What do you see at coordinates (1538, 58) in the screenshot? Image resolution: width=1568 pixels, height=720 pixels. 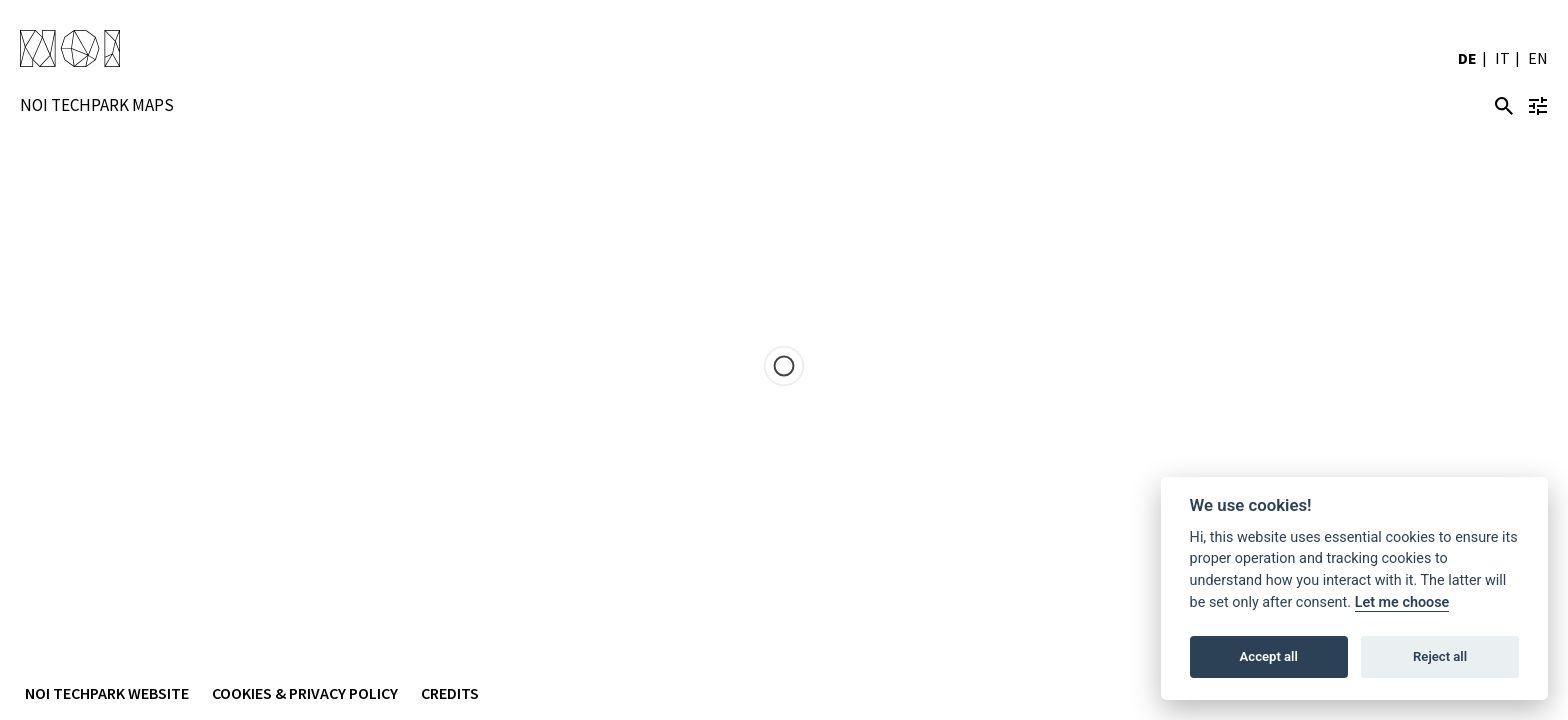 I see `EN` at bounding box center [1538, 58].